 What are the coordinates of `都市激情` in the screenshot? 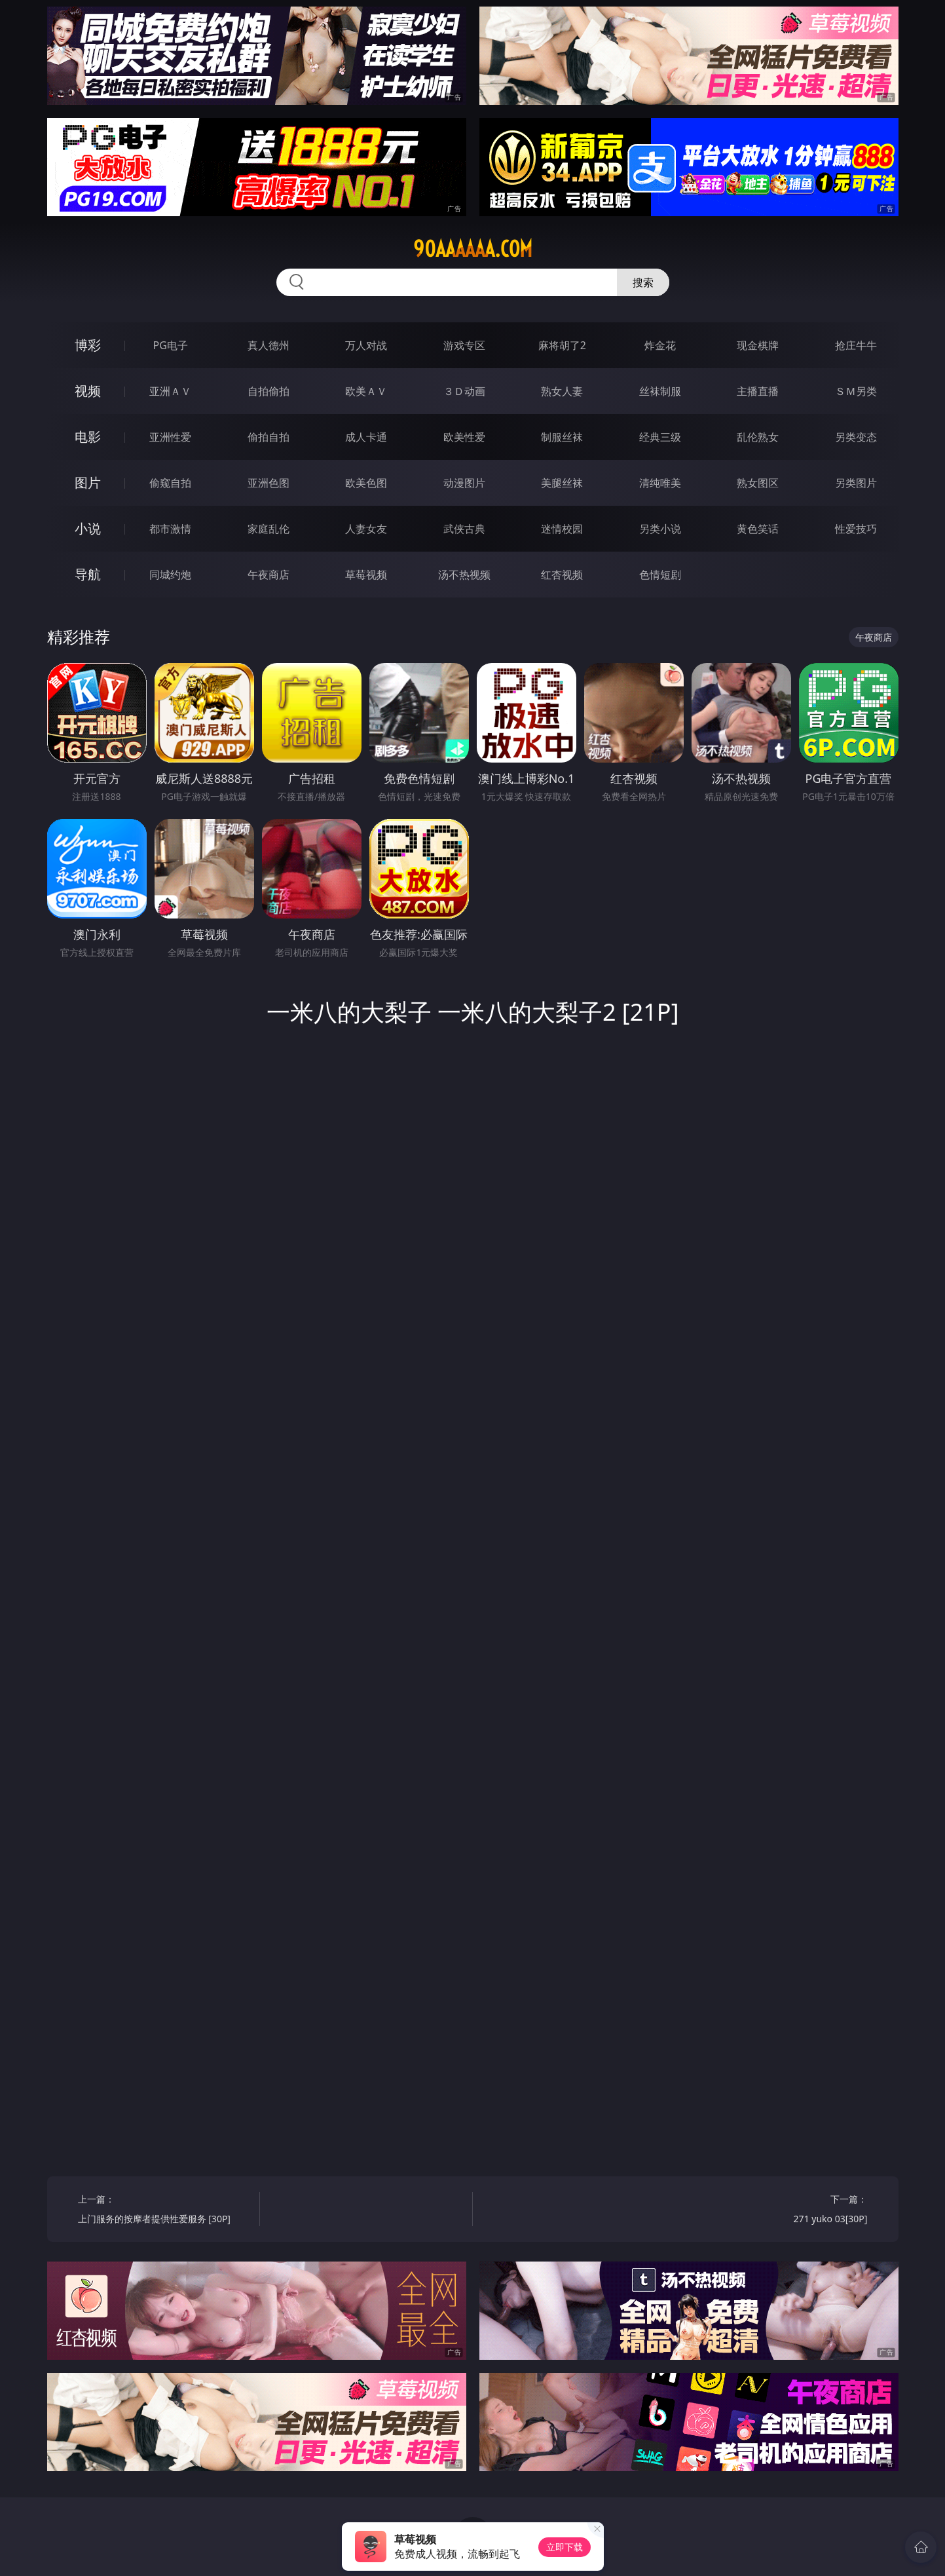 It's located at (170, 528).